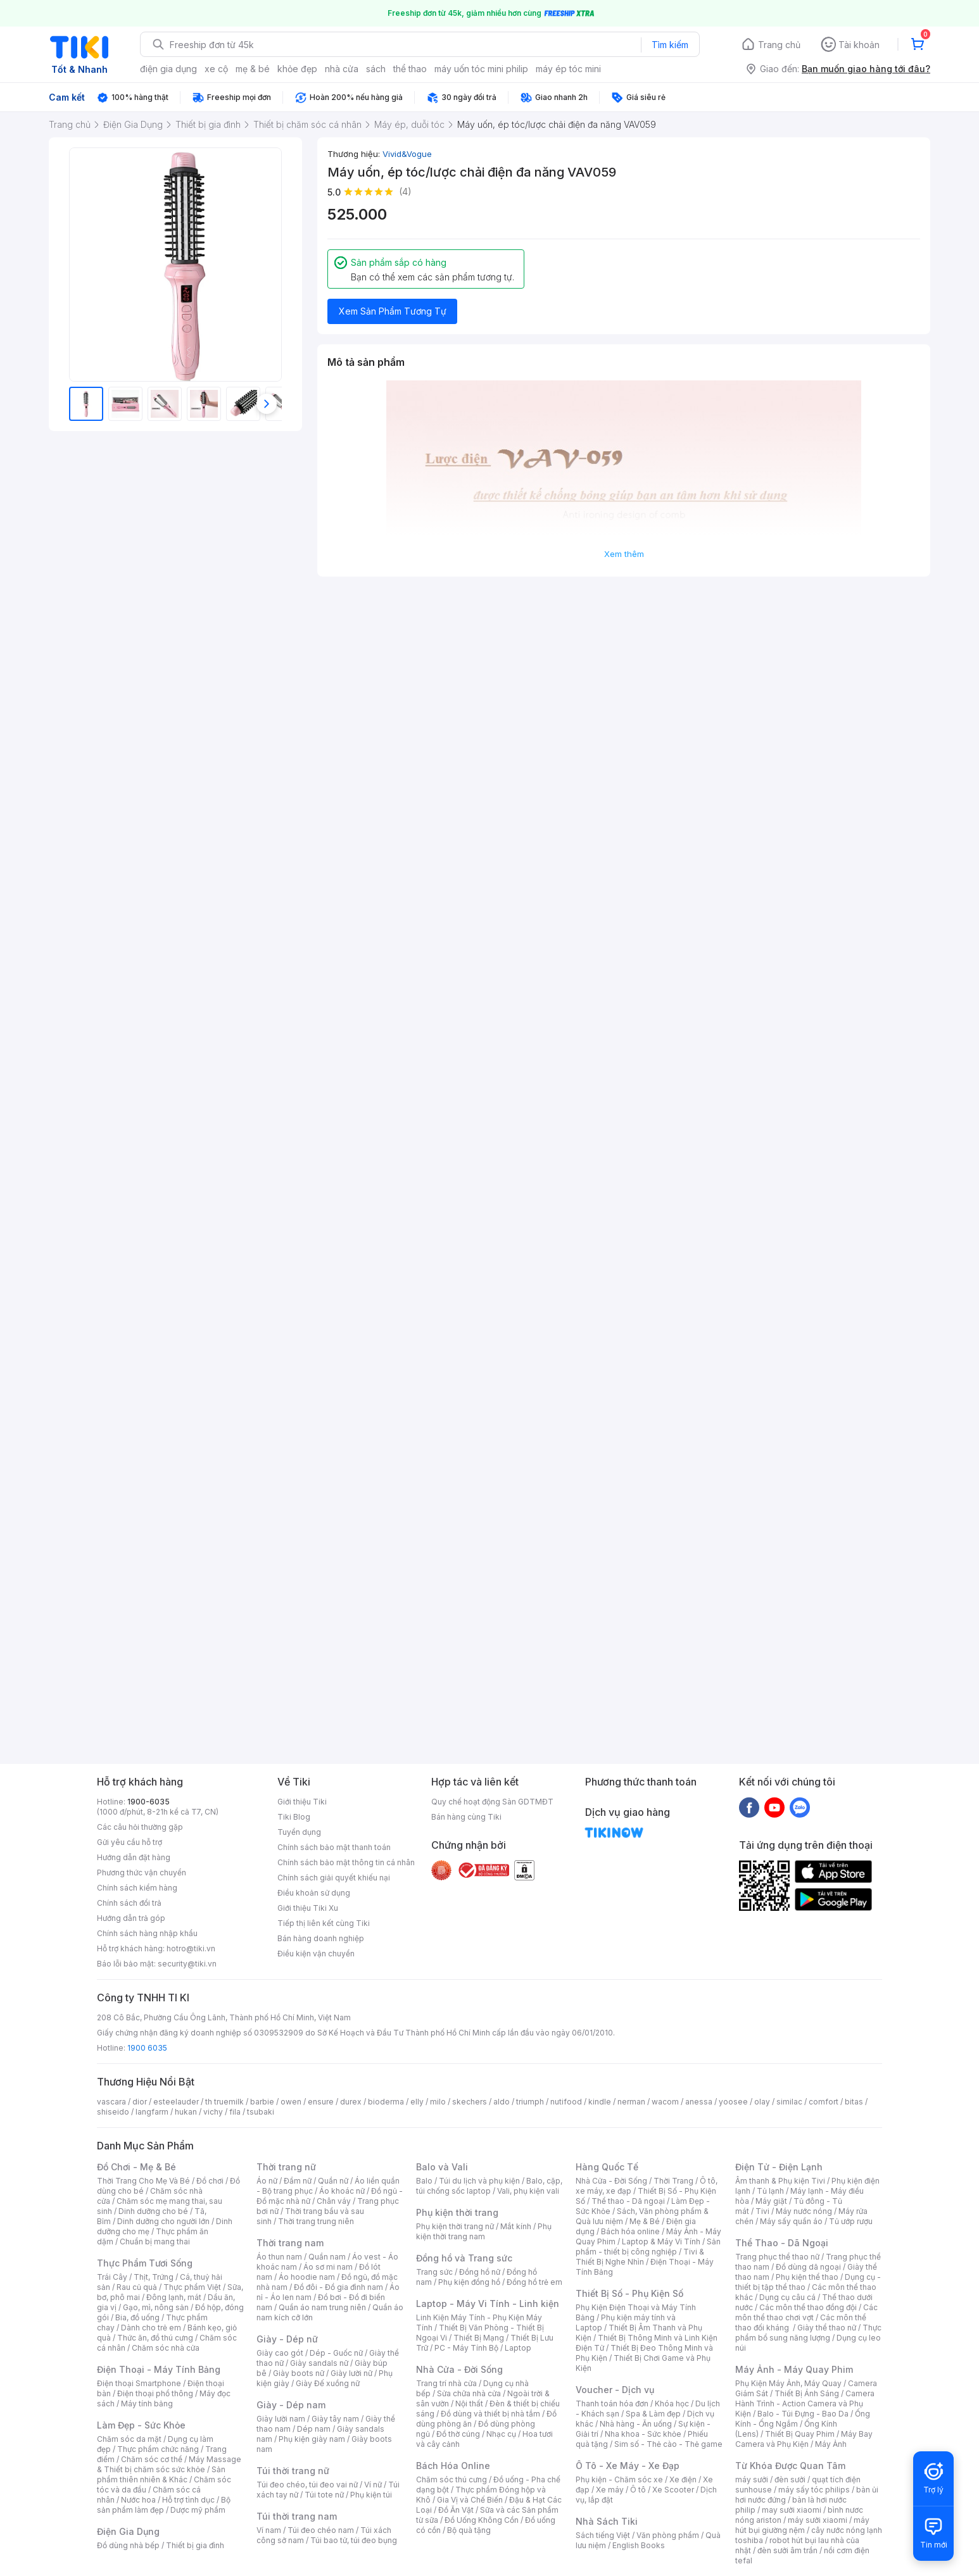 The width and height of the screenshot is (979, 2576). I want to click on máy sưởi xiaomi, so click(817, 2520).